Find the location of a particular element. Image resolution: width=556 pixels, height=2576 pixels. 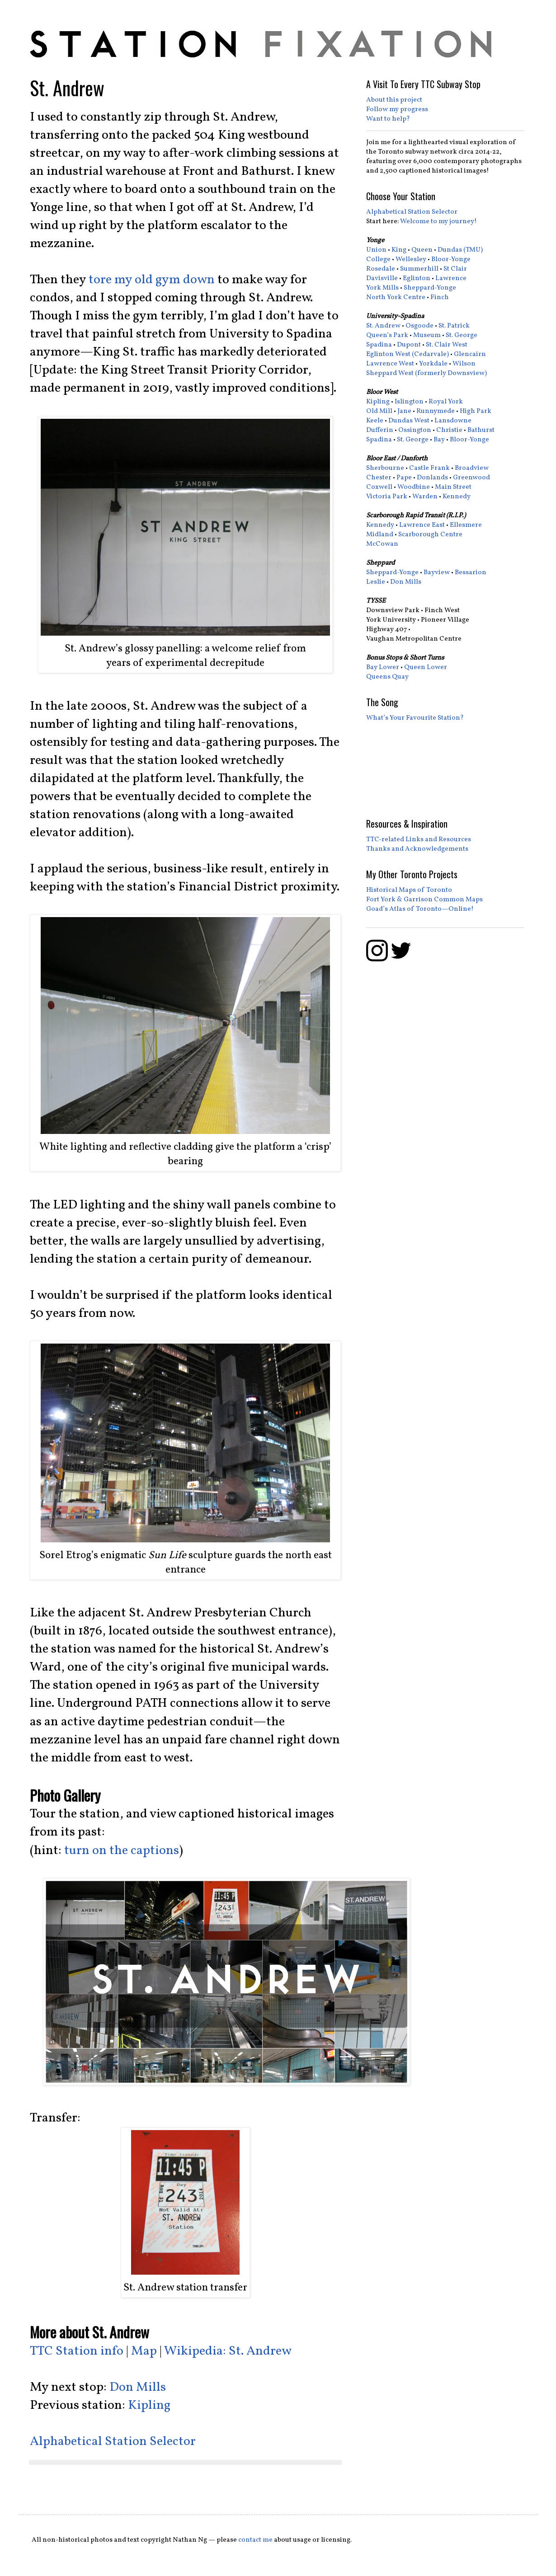

Queen Lower is located at coordinates (425, 667).